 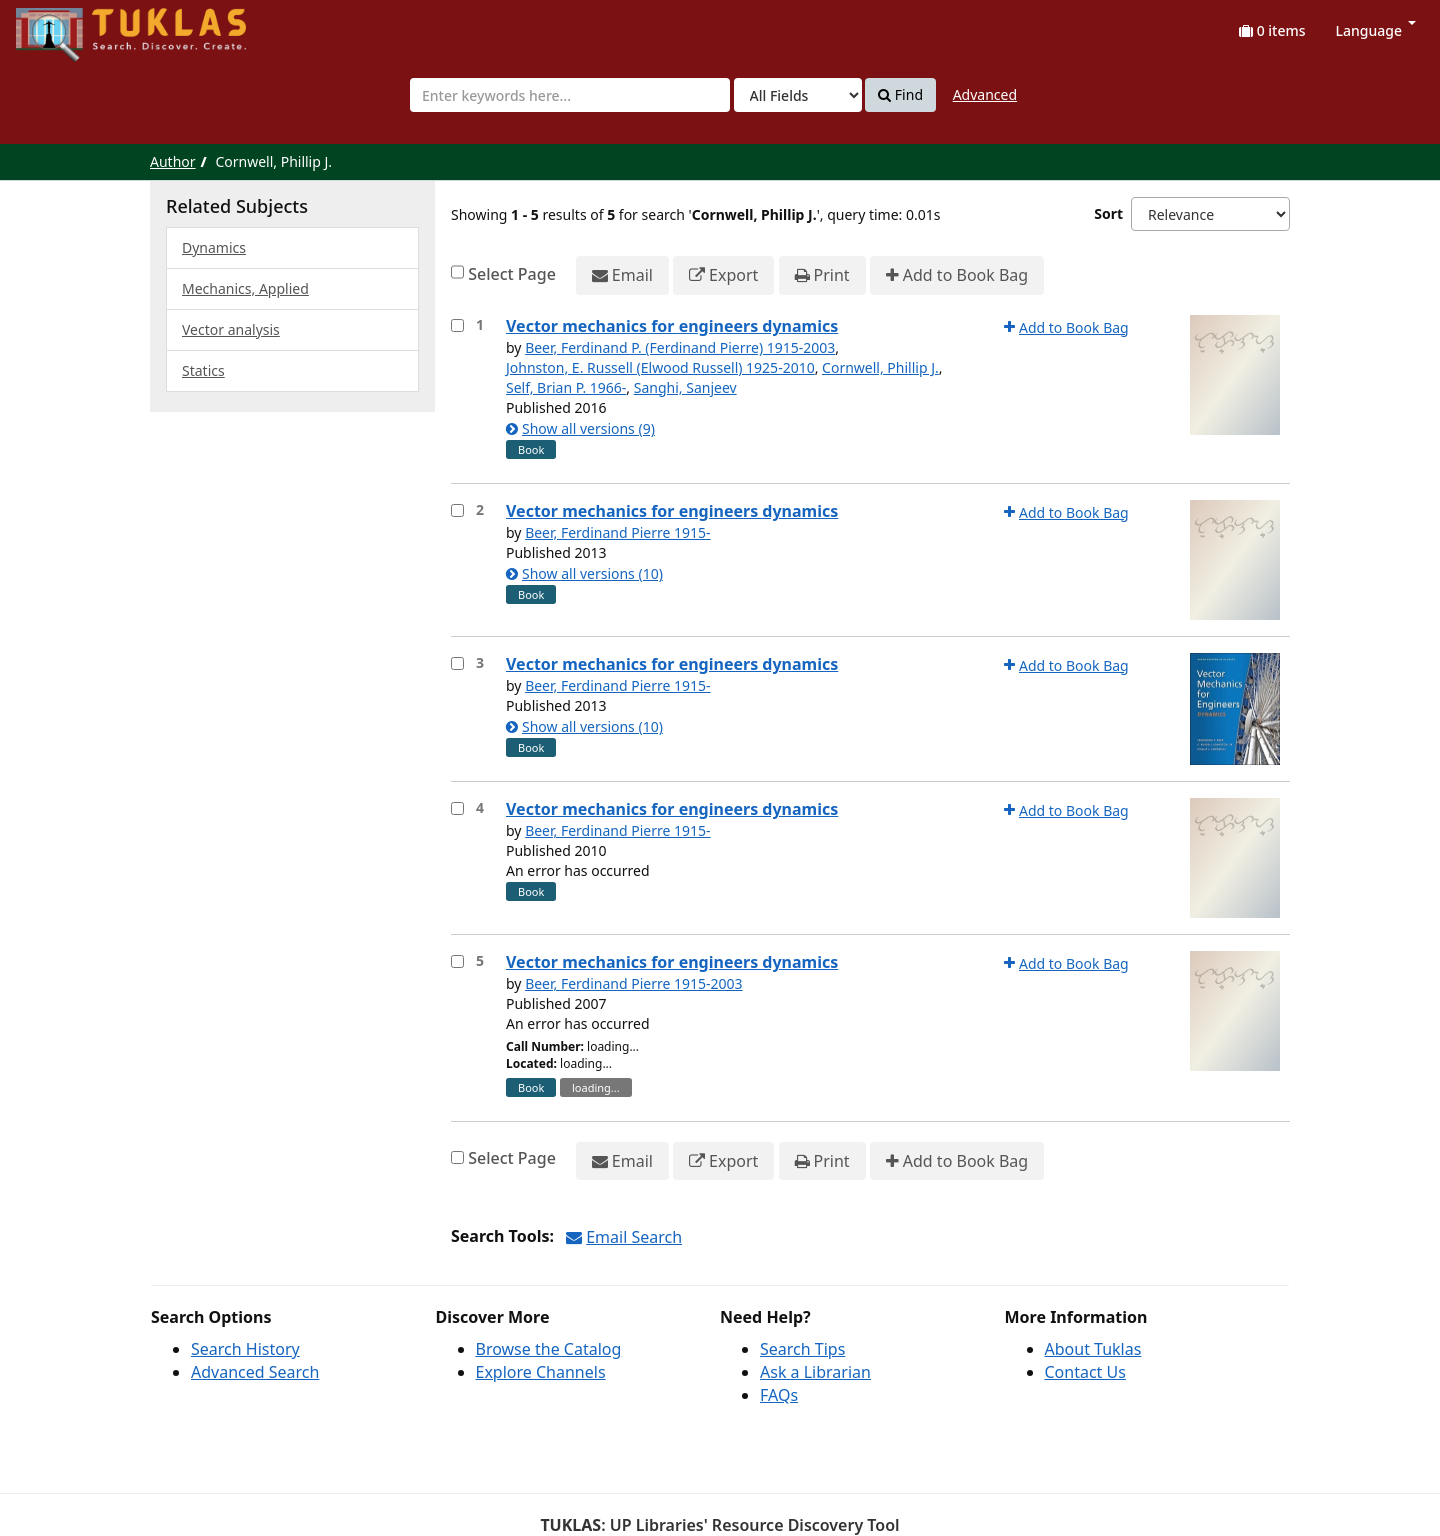 I want to click on Sort, so click(x=1108, y=213).